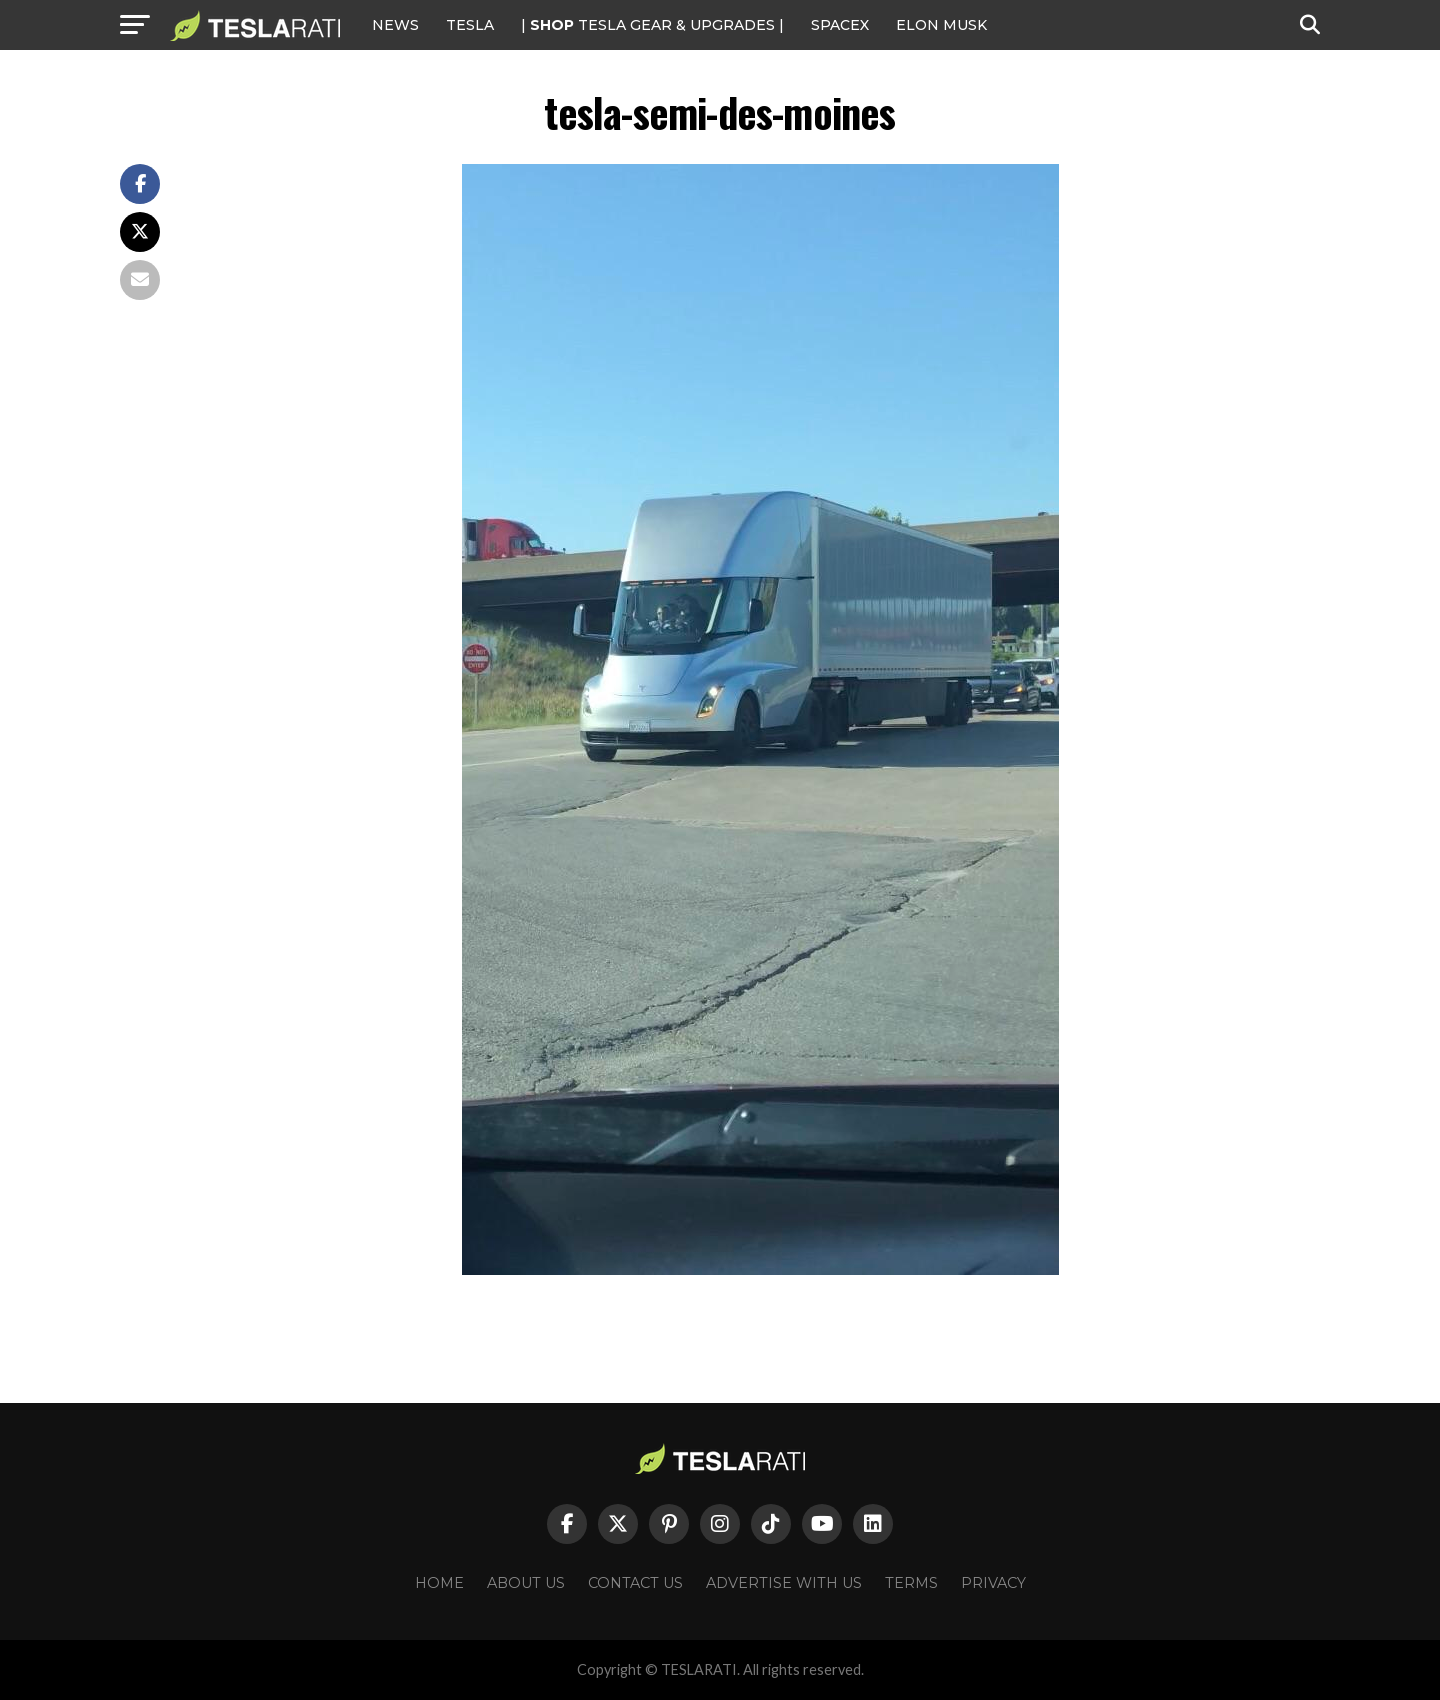  Describe the element at coordinates (993, 1583) in the screenshot. I see `Privacy` at that location.